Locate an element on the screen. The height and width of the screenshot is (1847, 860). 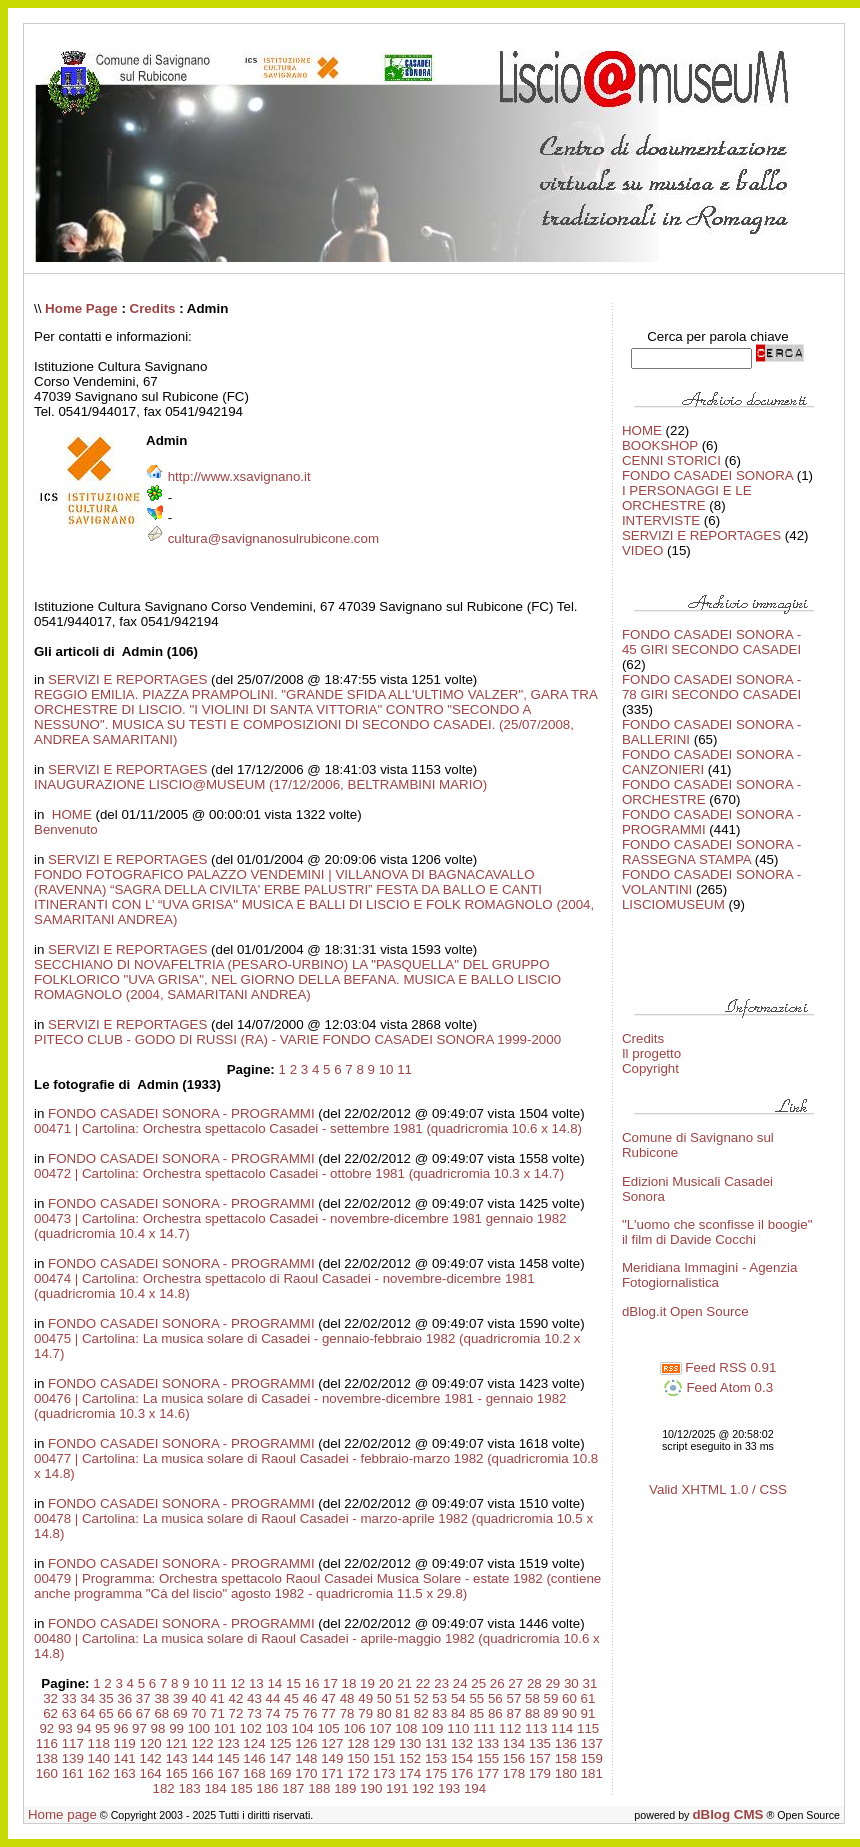
FONDO CASADEI SONORA - RASSEGNA STAMPA is located at coordinates (711, 852).